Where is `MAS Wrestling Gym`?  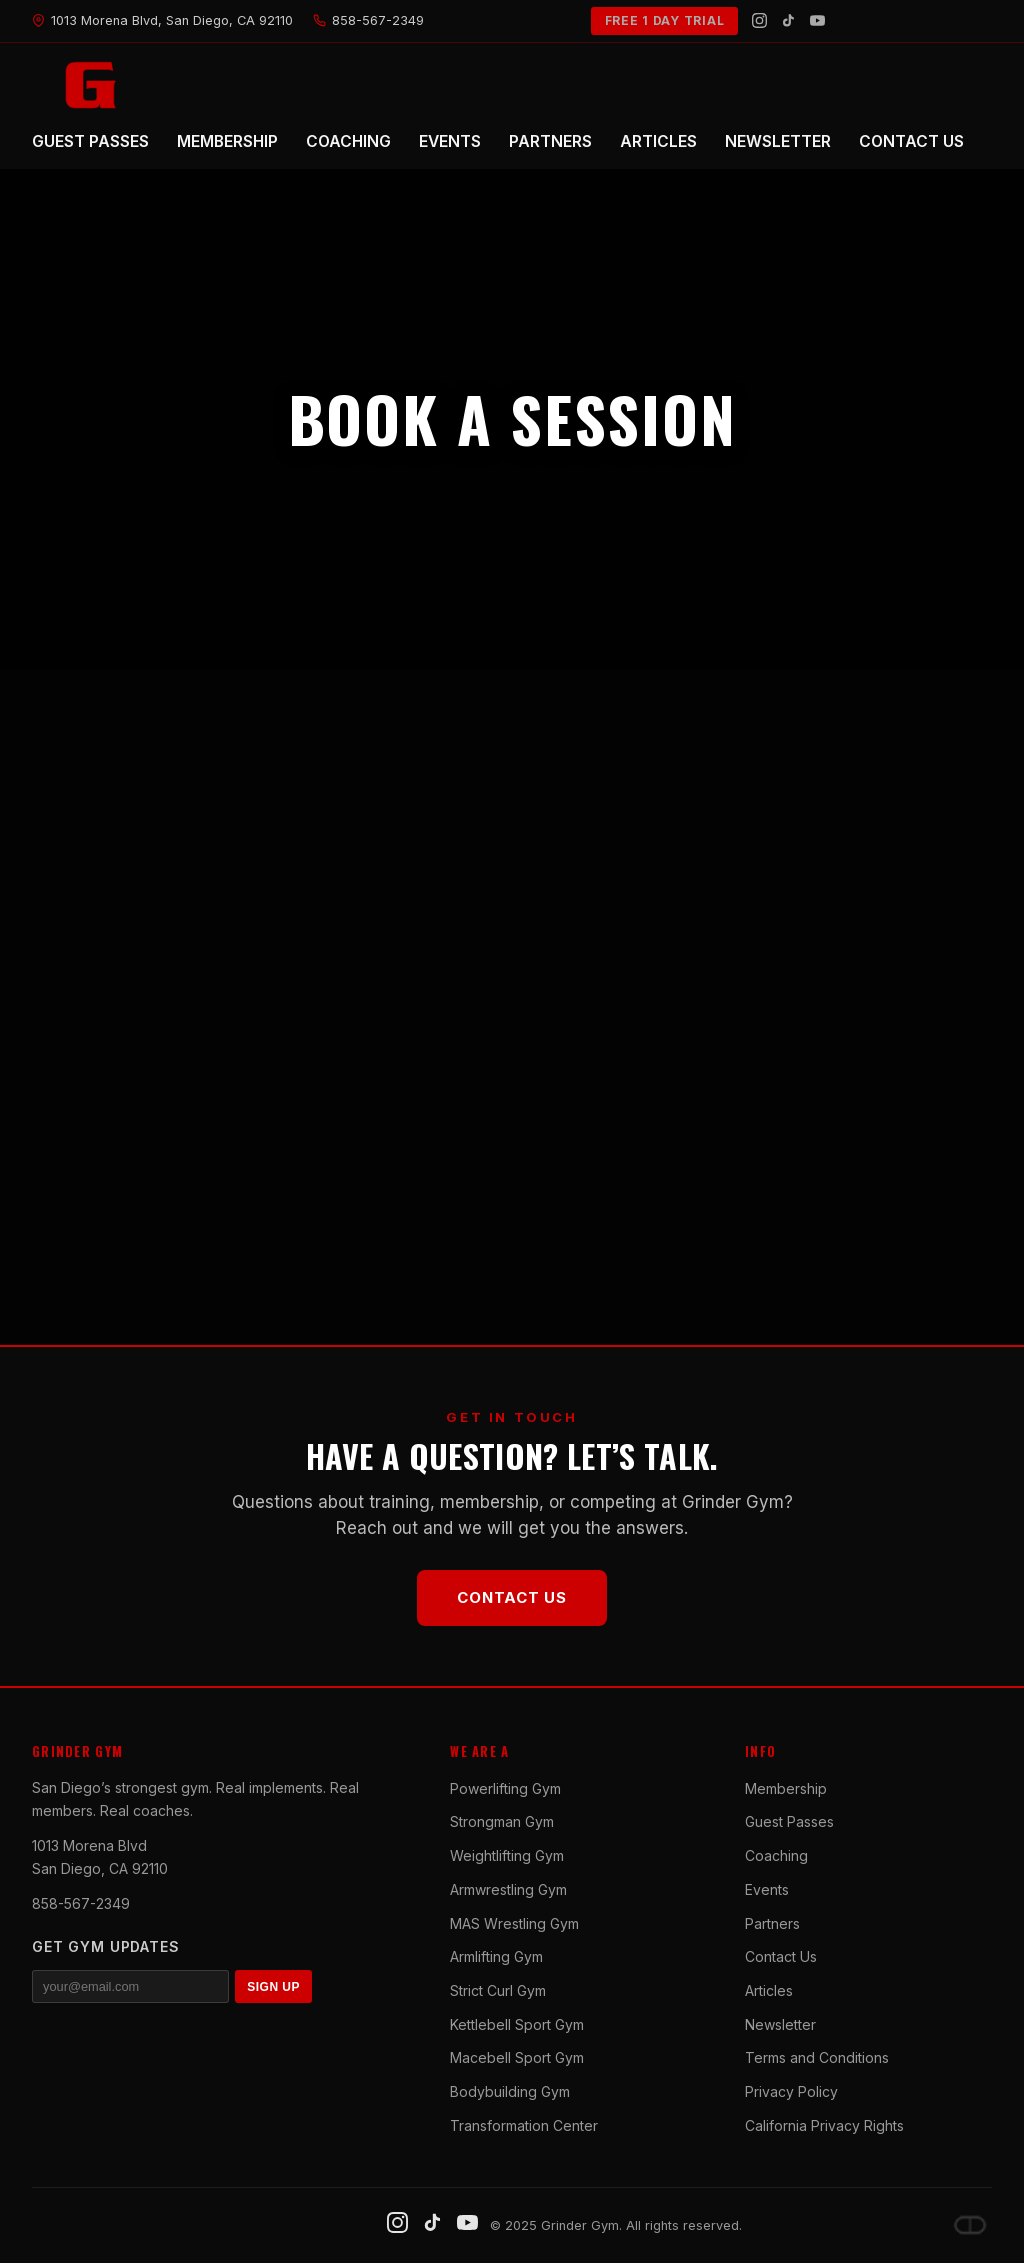
MAS Wrestling Gym is located at coordinates (514, 1923).